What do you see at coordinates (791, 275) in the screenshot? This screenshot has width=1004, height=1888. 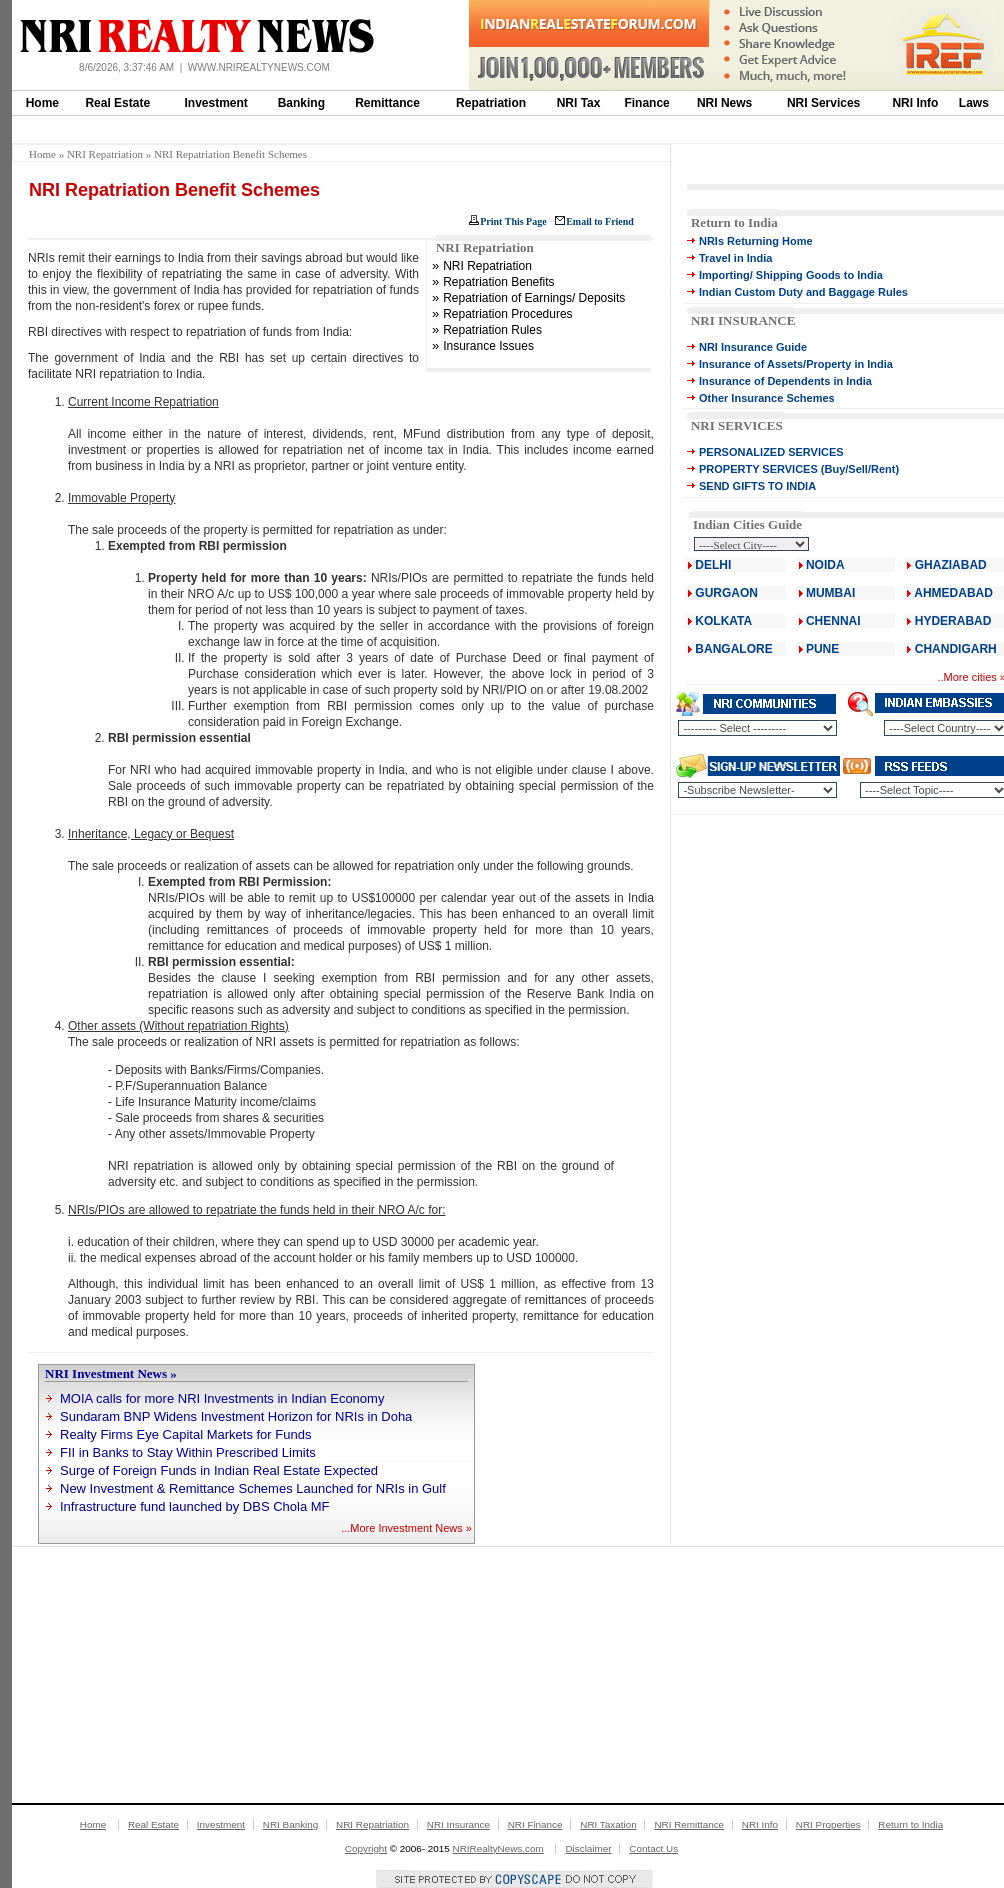 I see `Importing/ Shipping Goods to India` at bounding box center [791, 275].